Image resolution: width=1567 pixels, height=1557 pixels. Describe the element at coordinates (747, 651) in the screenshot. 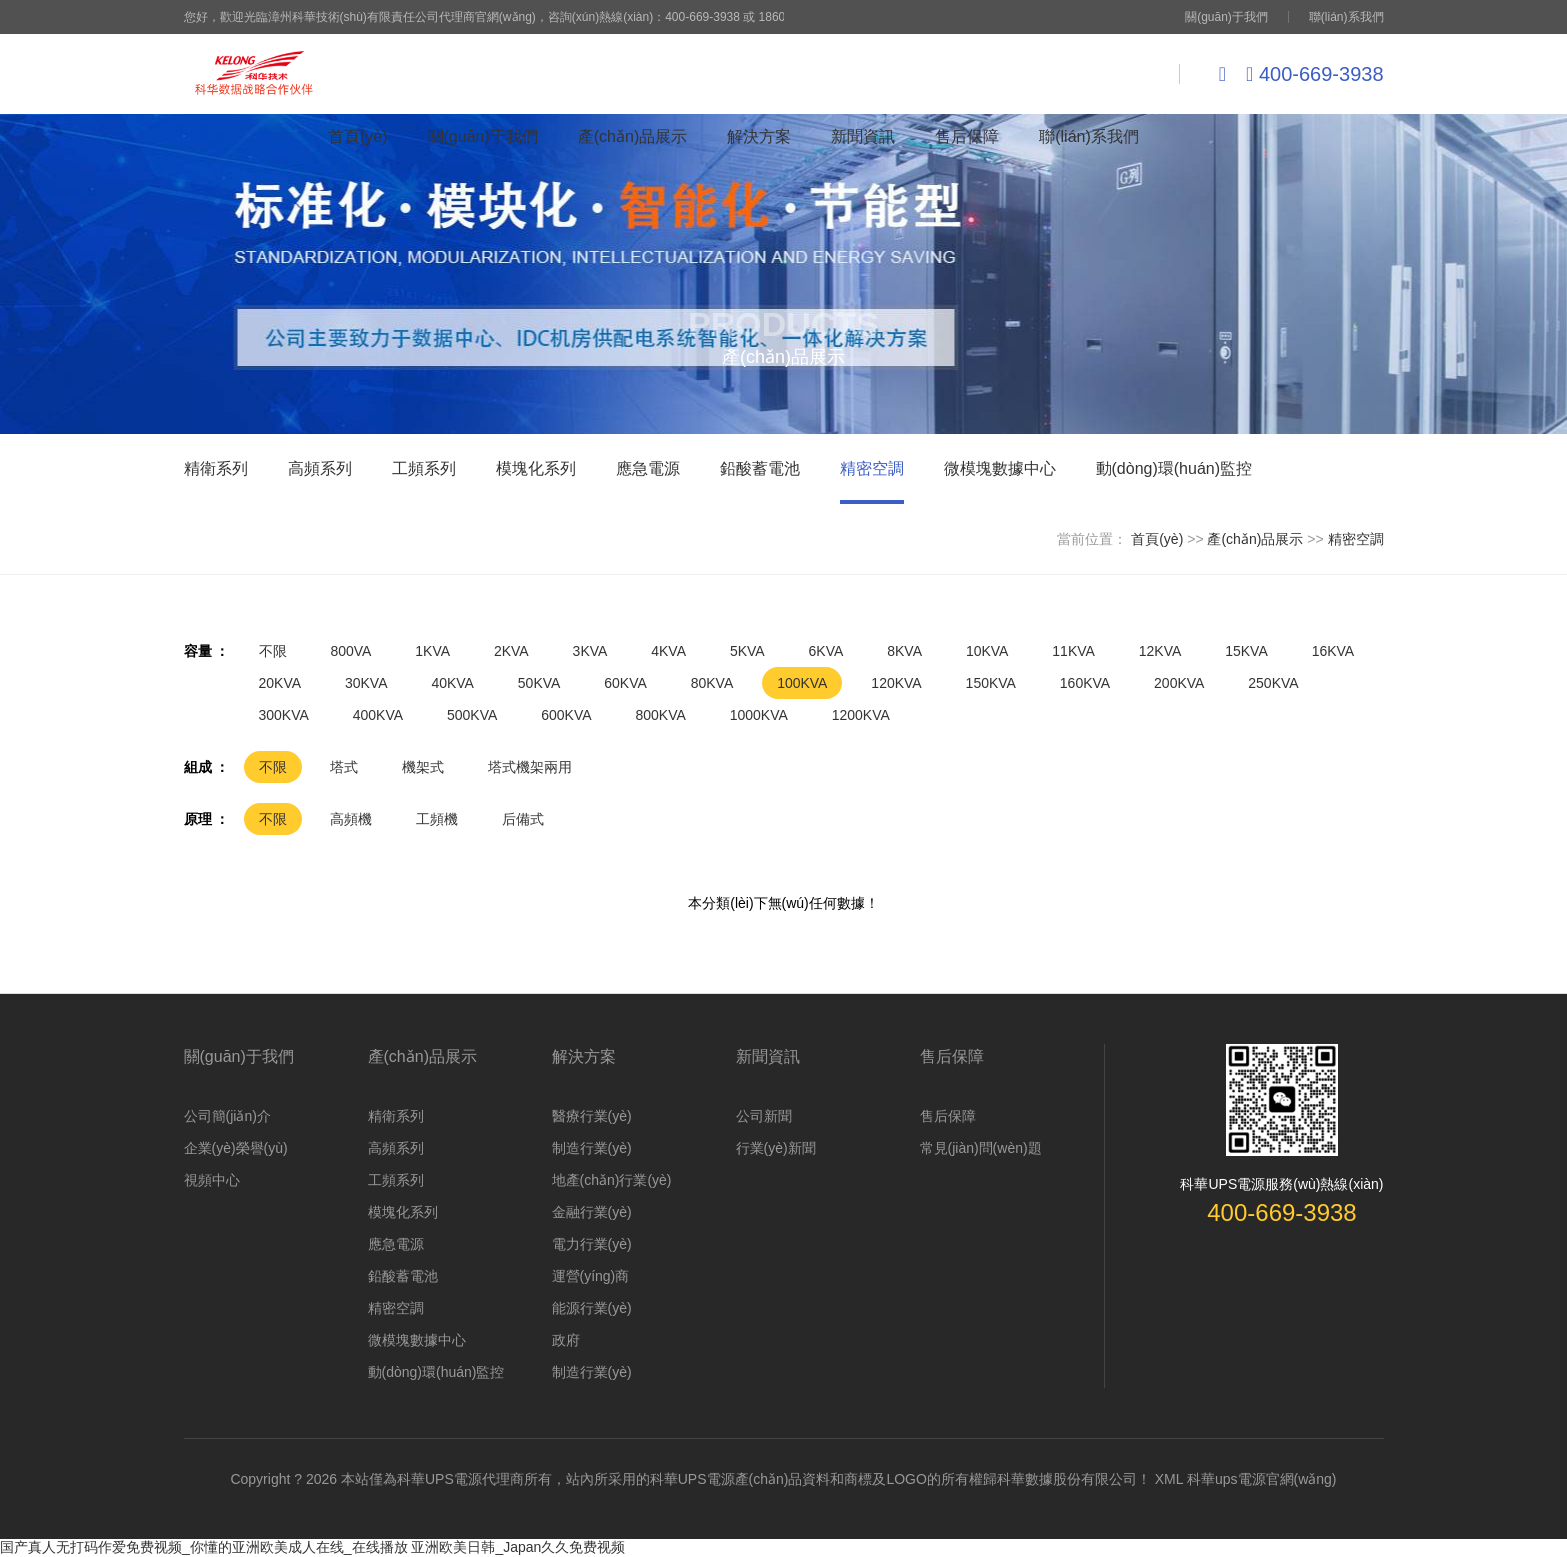

I see `5KVA` at that location.